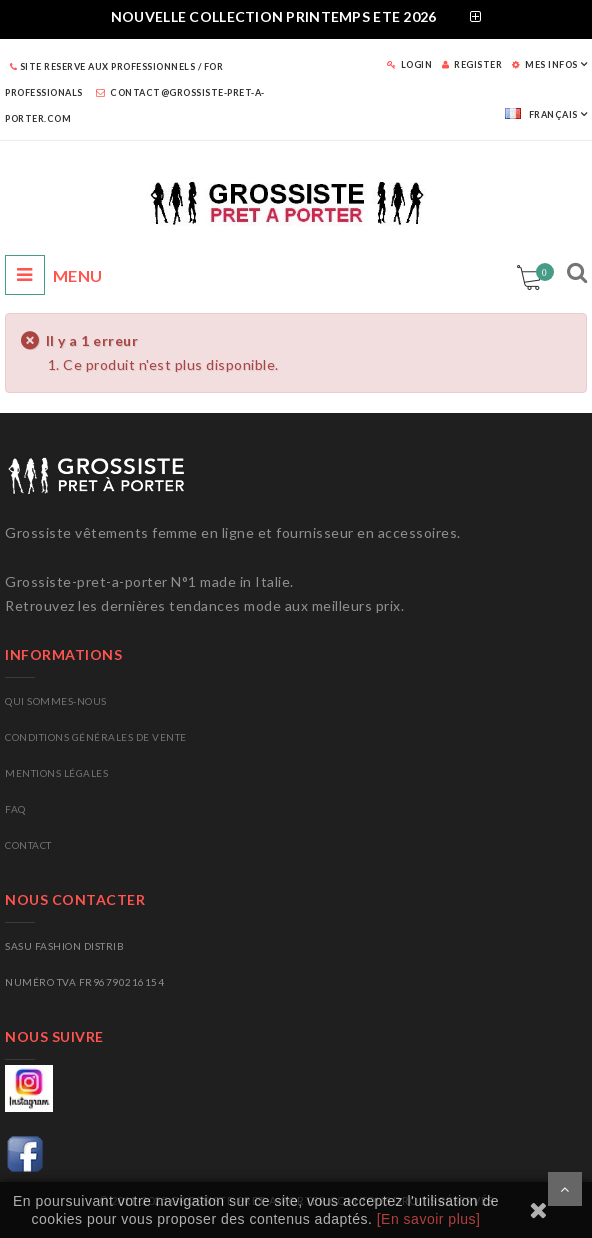  Describe the element at coordinates (15, 809) in the screenshot. I see `FAQ` at that location.